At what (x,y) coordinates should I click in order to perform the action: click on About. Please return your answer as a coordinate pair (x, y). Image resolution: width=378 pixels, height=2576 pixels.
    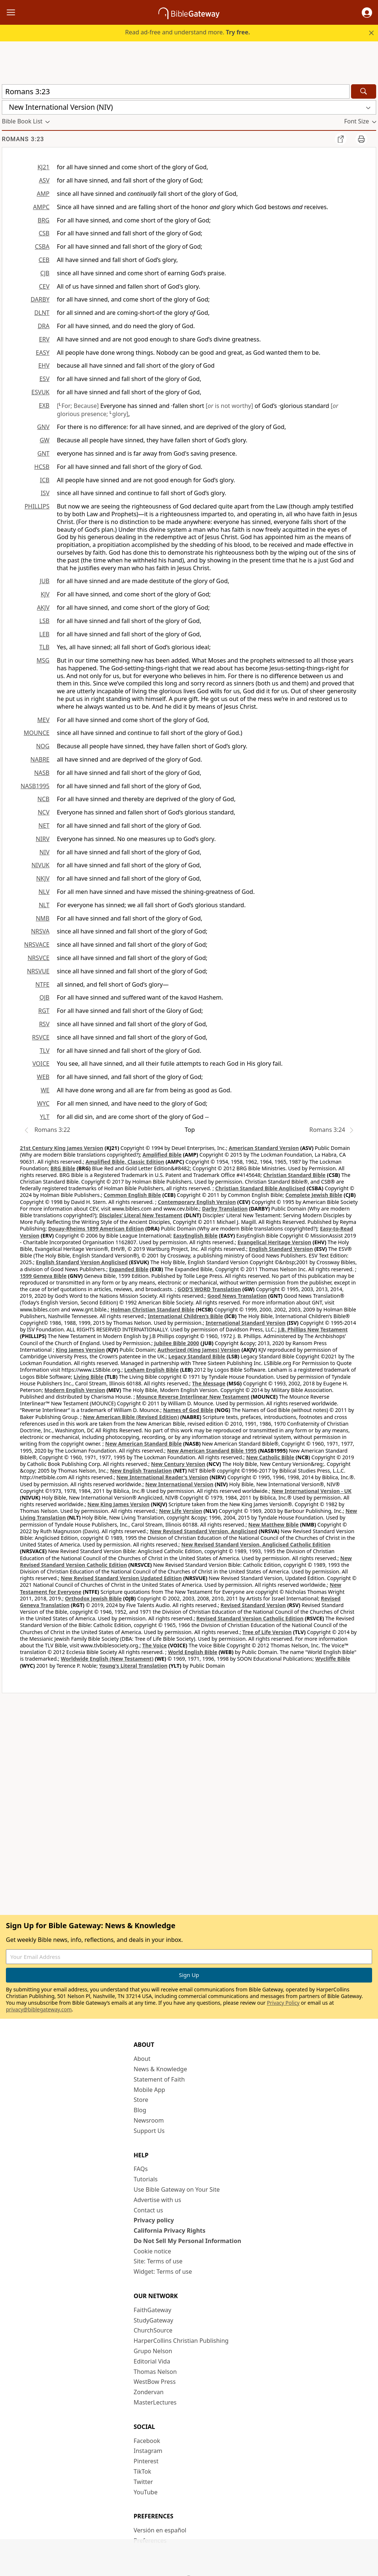
    Looking at the image, I should click on (142, 2059).